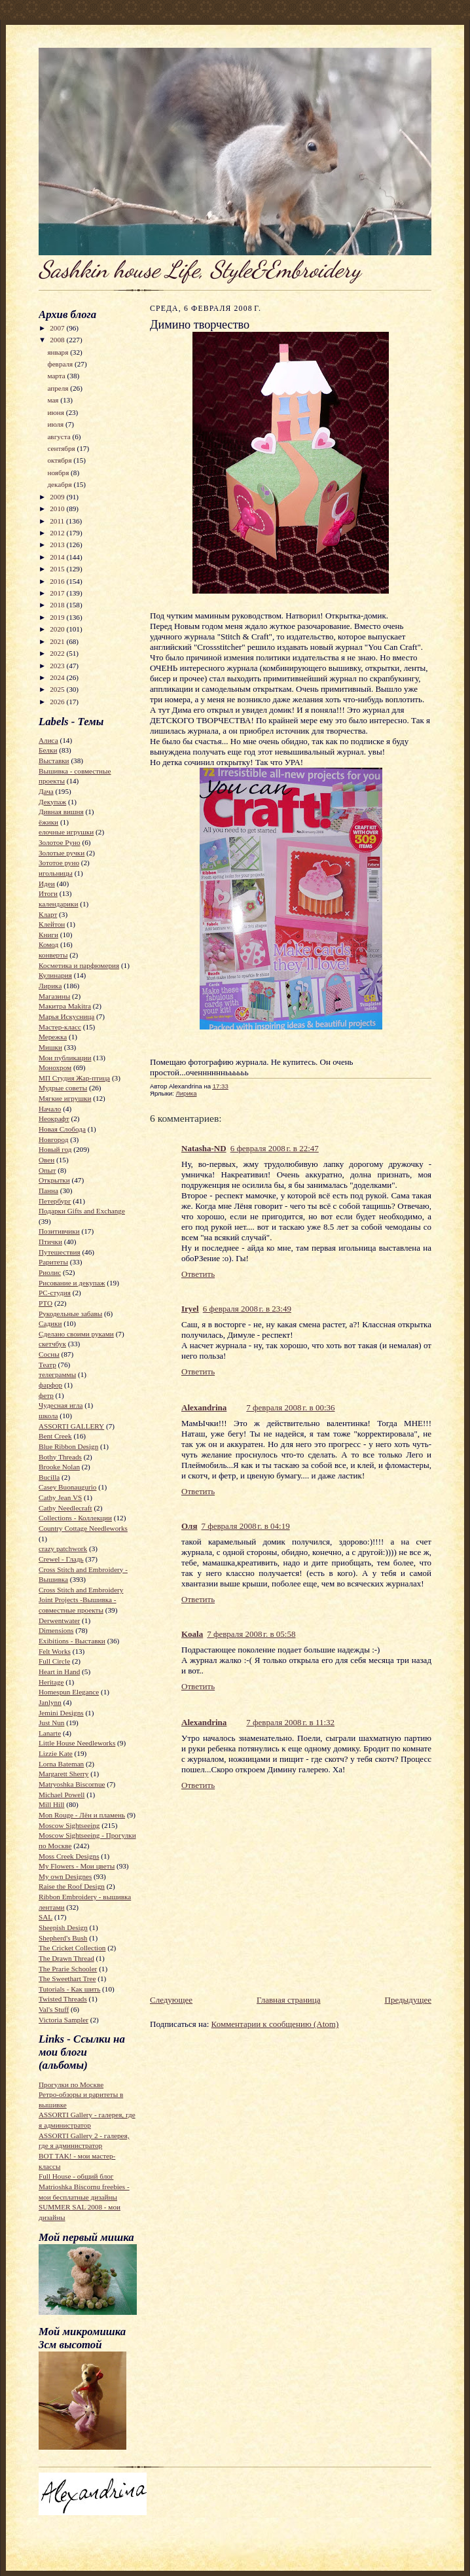  I want to click on 2025, so click(58, 689).